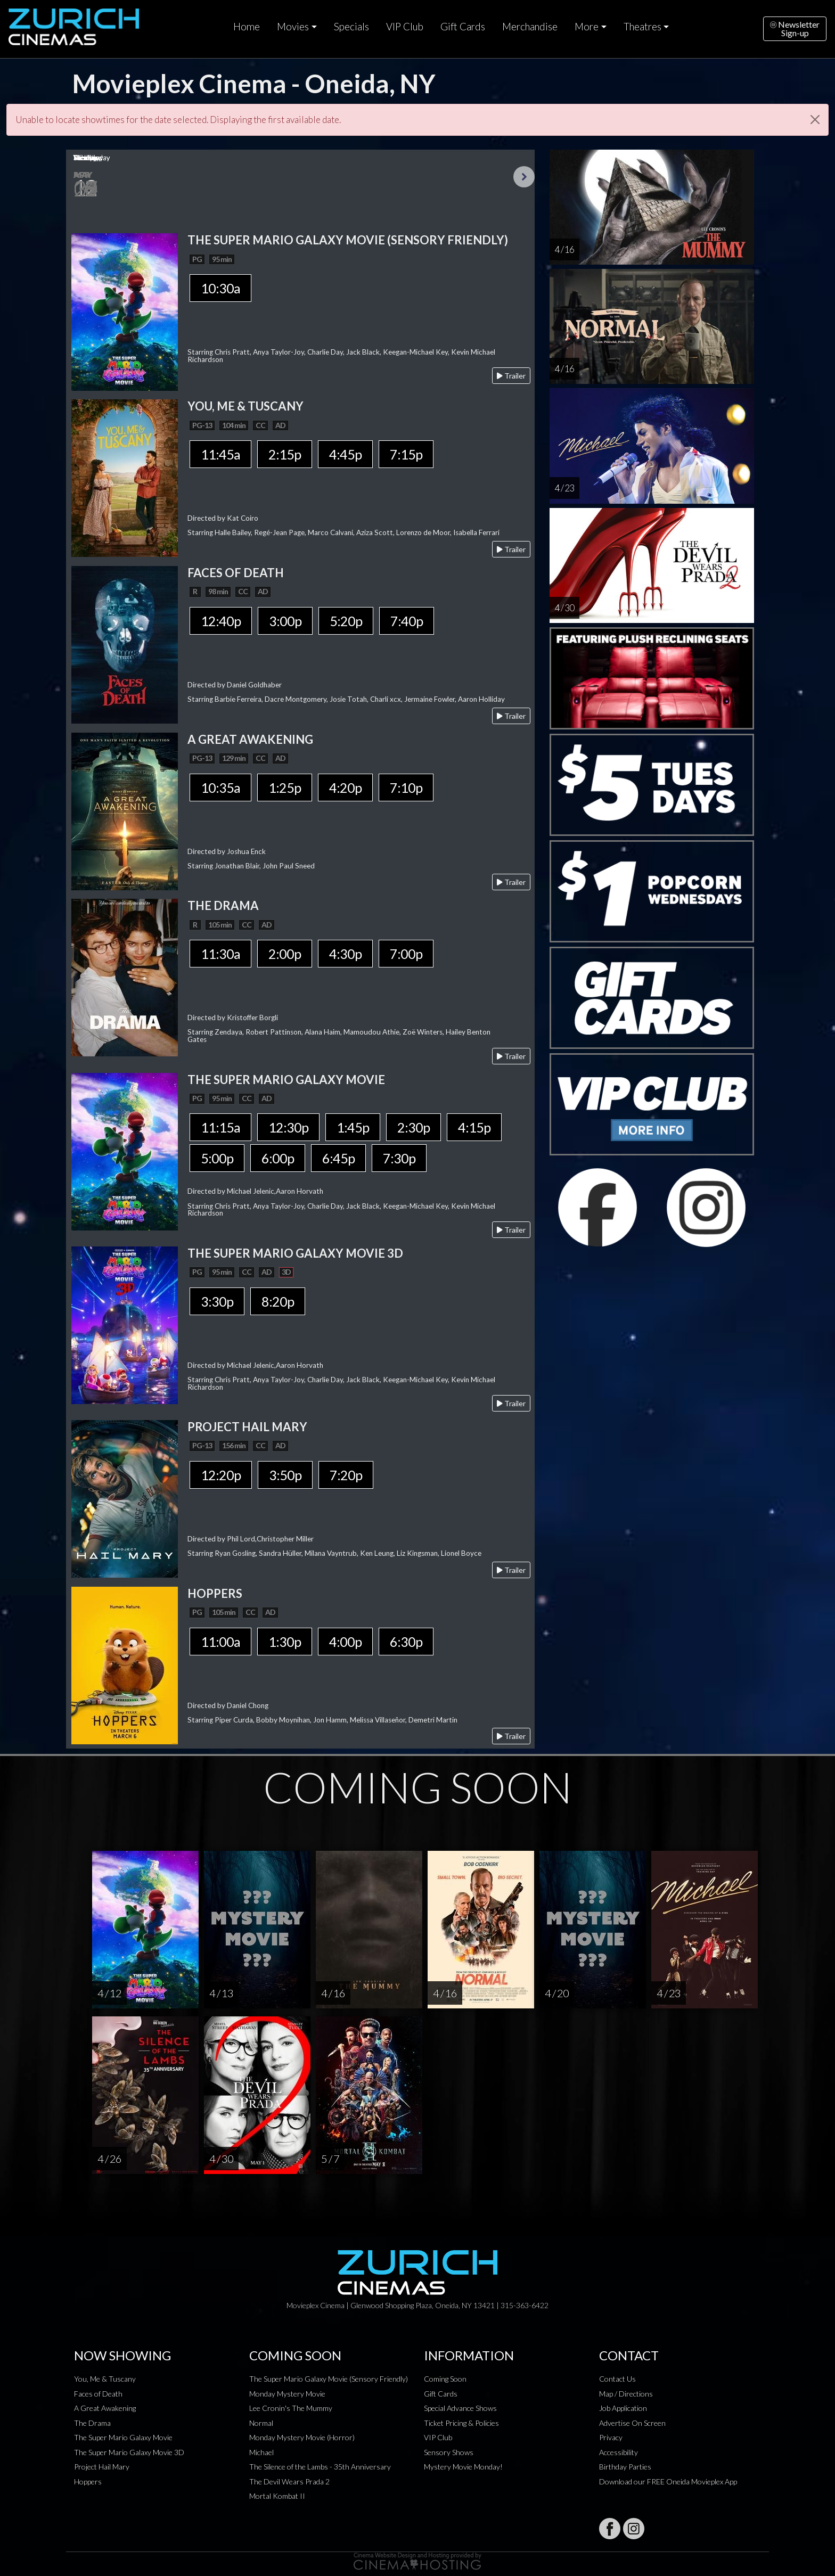 Image resolution: width=835 pixels, height=2576 pixels. What do you see at coordinates (221, 621) in the screenshot?
I see `12:40p` at bounding box center [221, 621].